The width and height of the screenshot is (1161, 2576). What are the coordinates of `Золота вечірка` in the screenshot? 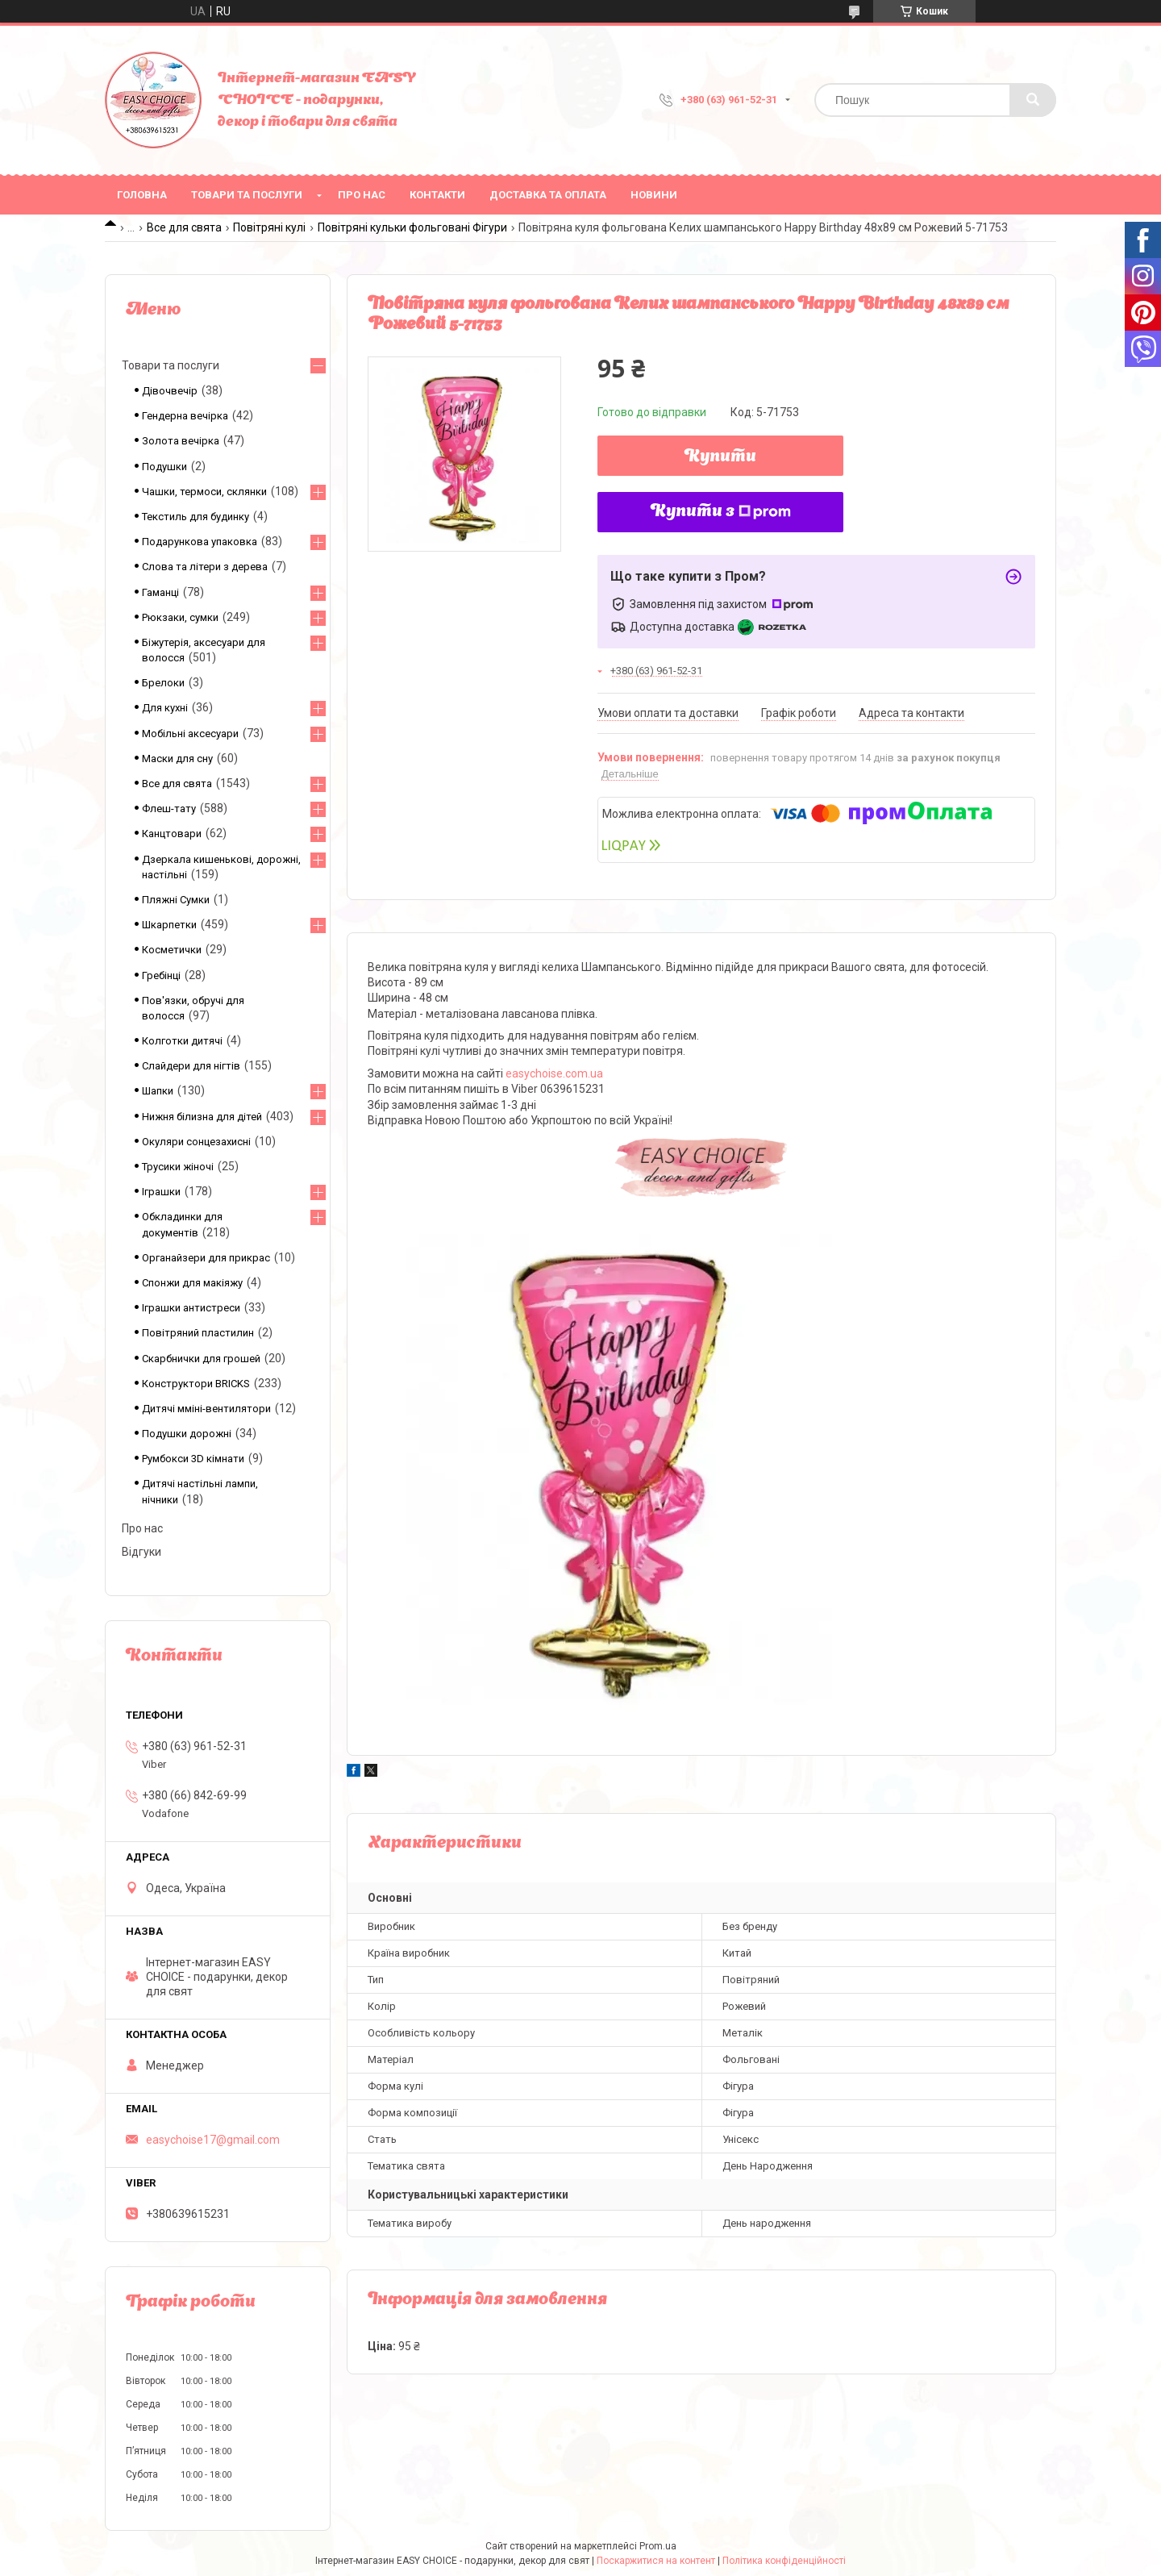 It's located at (180, 441).